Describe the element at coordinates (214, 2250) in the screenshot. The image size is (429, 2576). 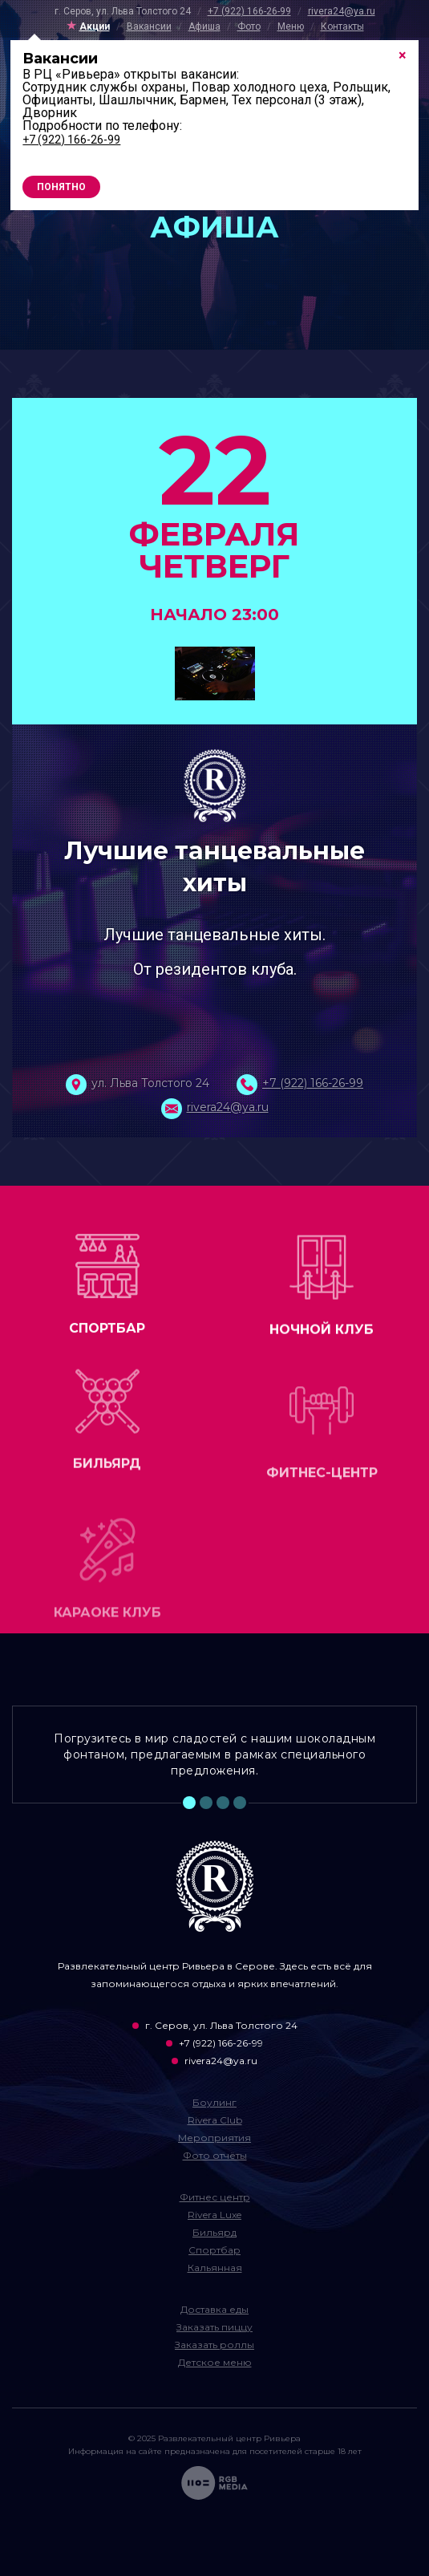
I see `Спортбар` at that location.